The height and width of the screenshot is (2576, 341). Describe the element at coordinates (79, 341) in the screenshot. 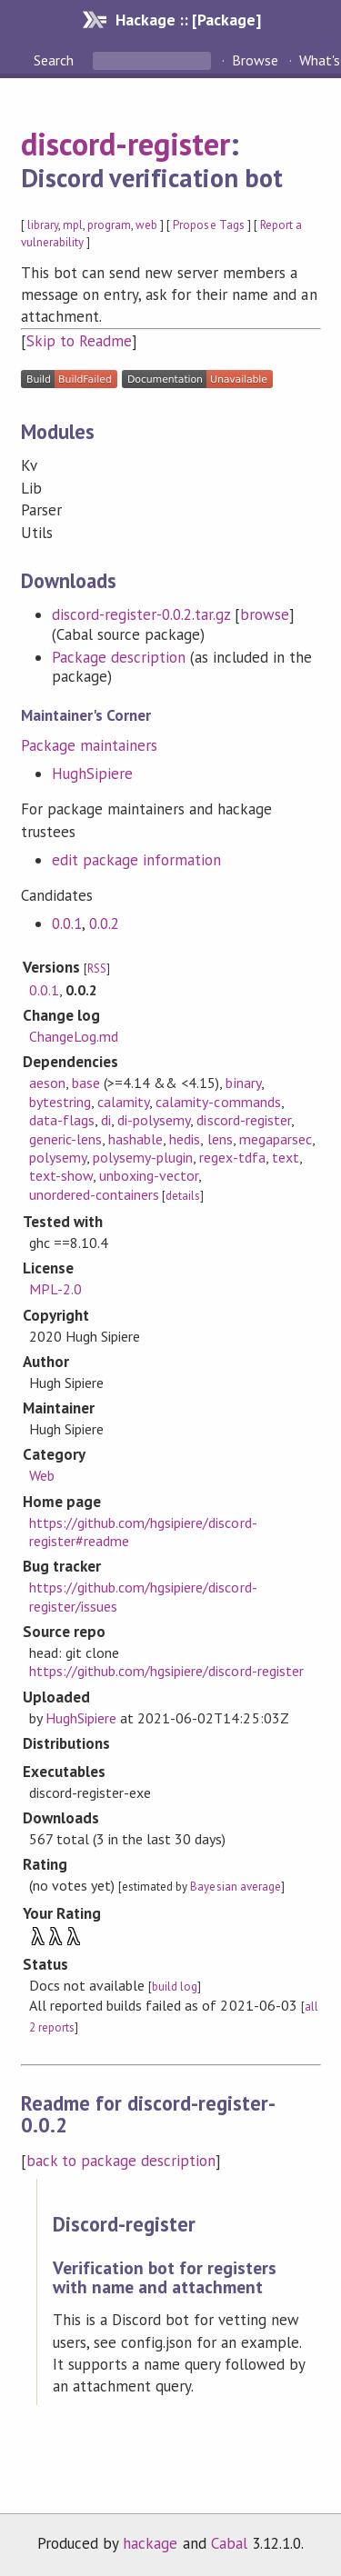

I see `Skip to Readme` at that location.